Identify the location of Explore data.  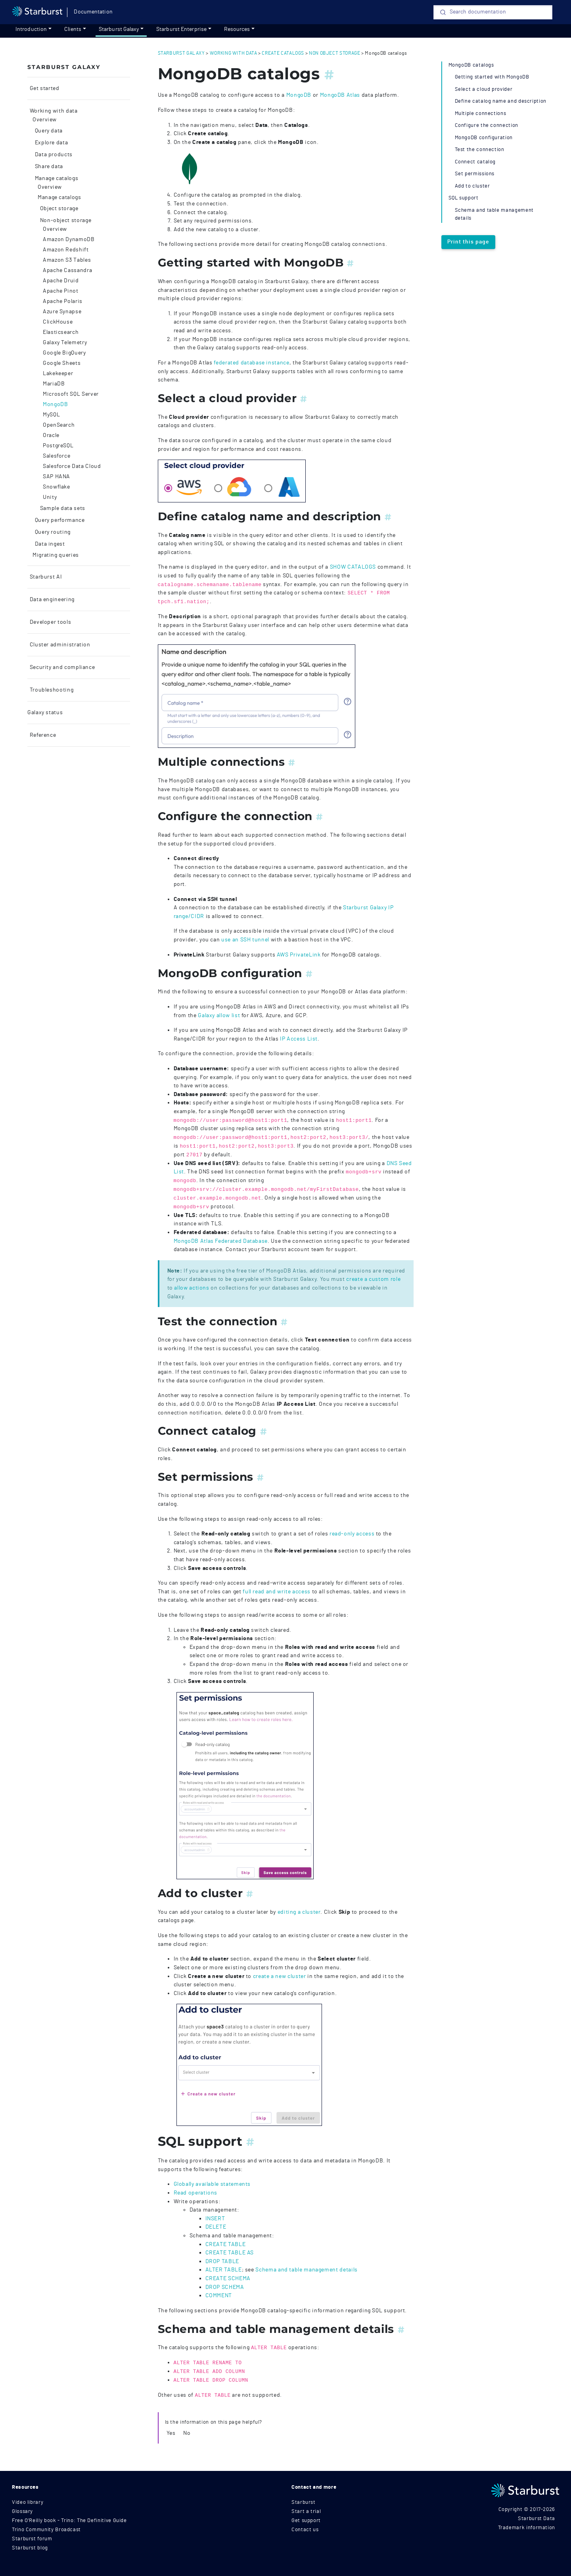
(50, 143).